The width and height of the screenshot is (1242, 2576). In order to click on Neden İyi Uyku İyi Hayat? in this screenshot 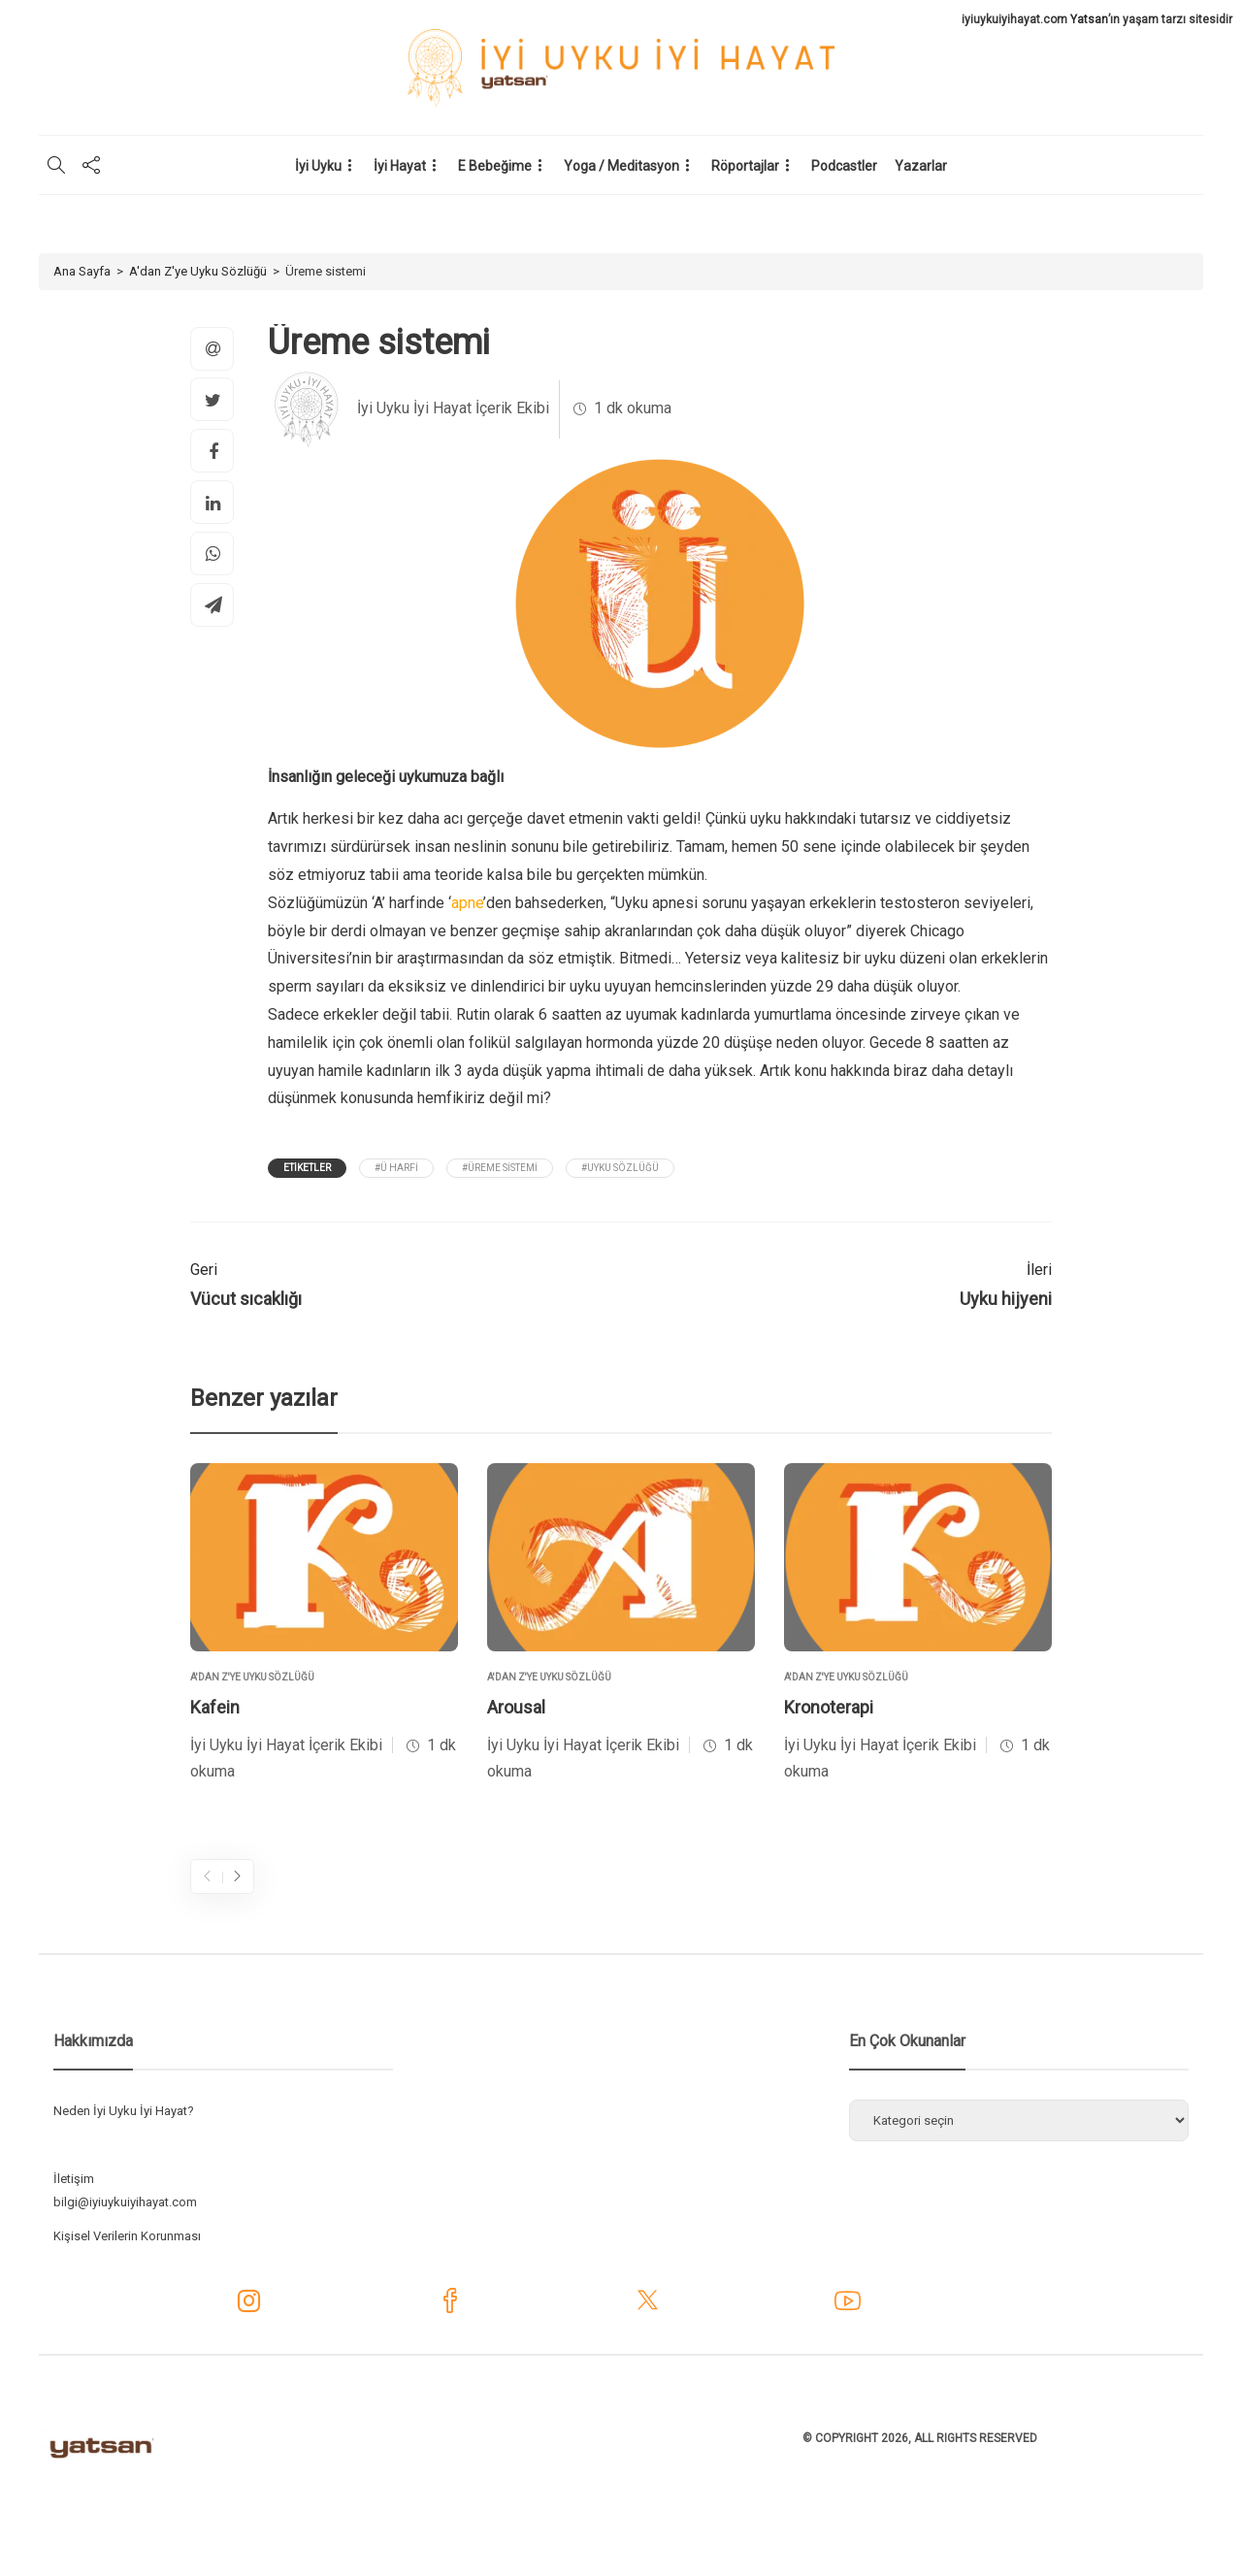, I will do `click(123, 2110)`.